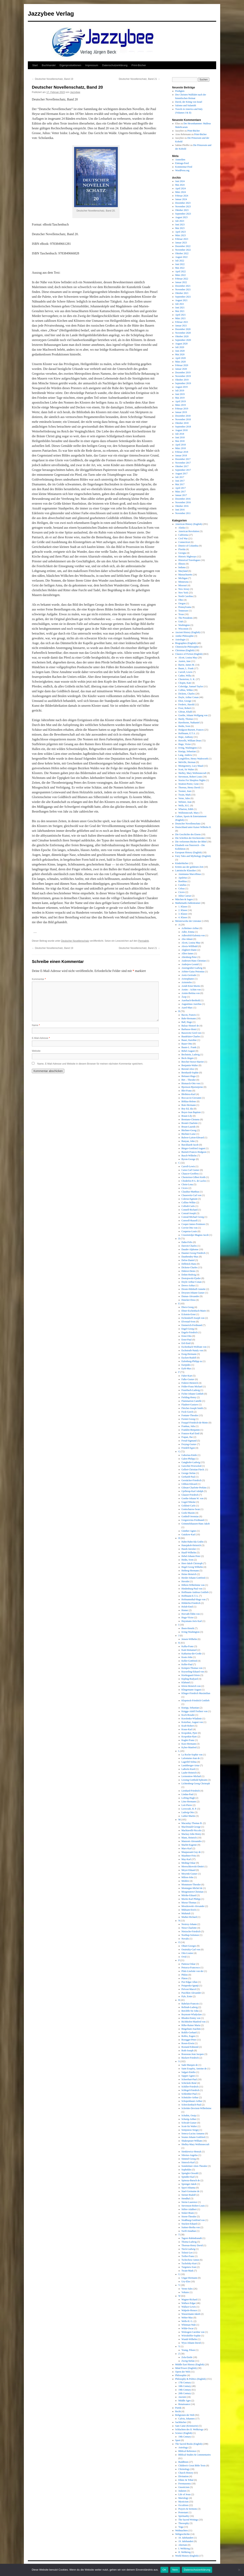  What do you see at coordinates (182, 2545) in the screenshot?
I see `Altertum` at bounding box center [182, 2545].